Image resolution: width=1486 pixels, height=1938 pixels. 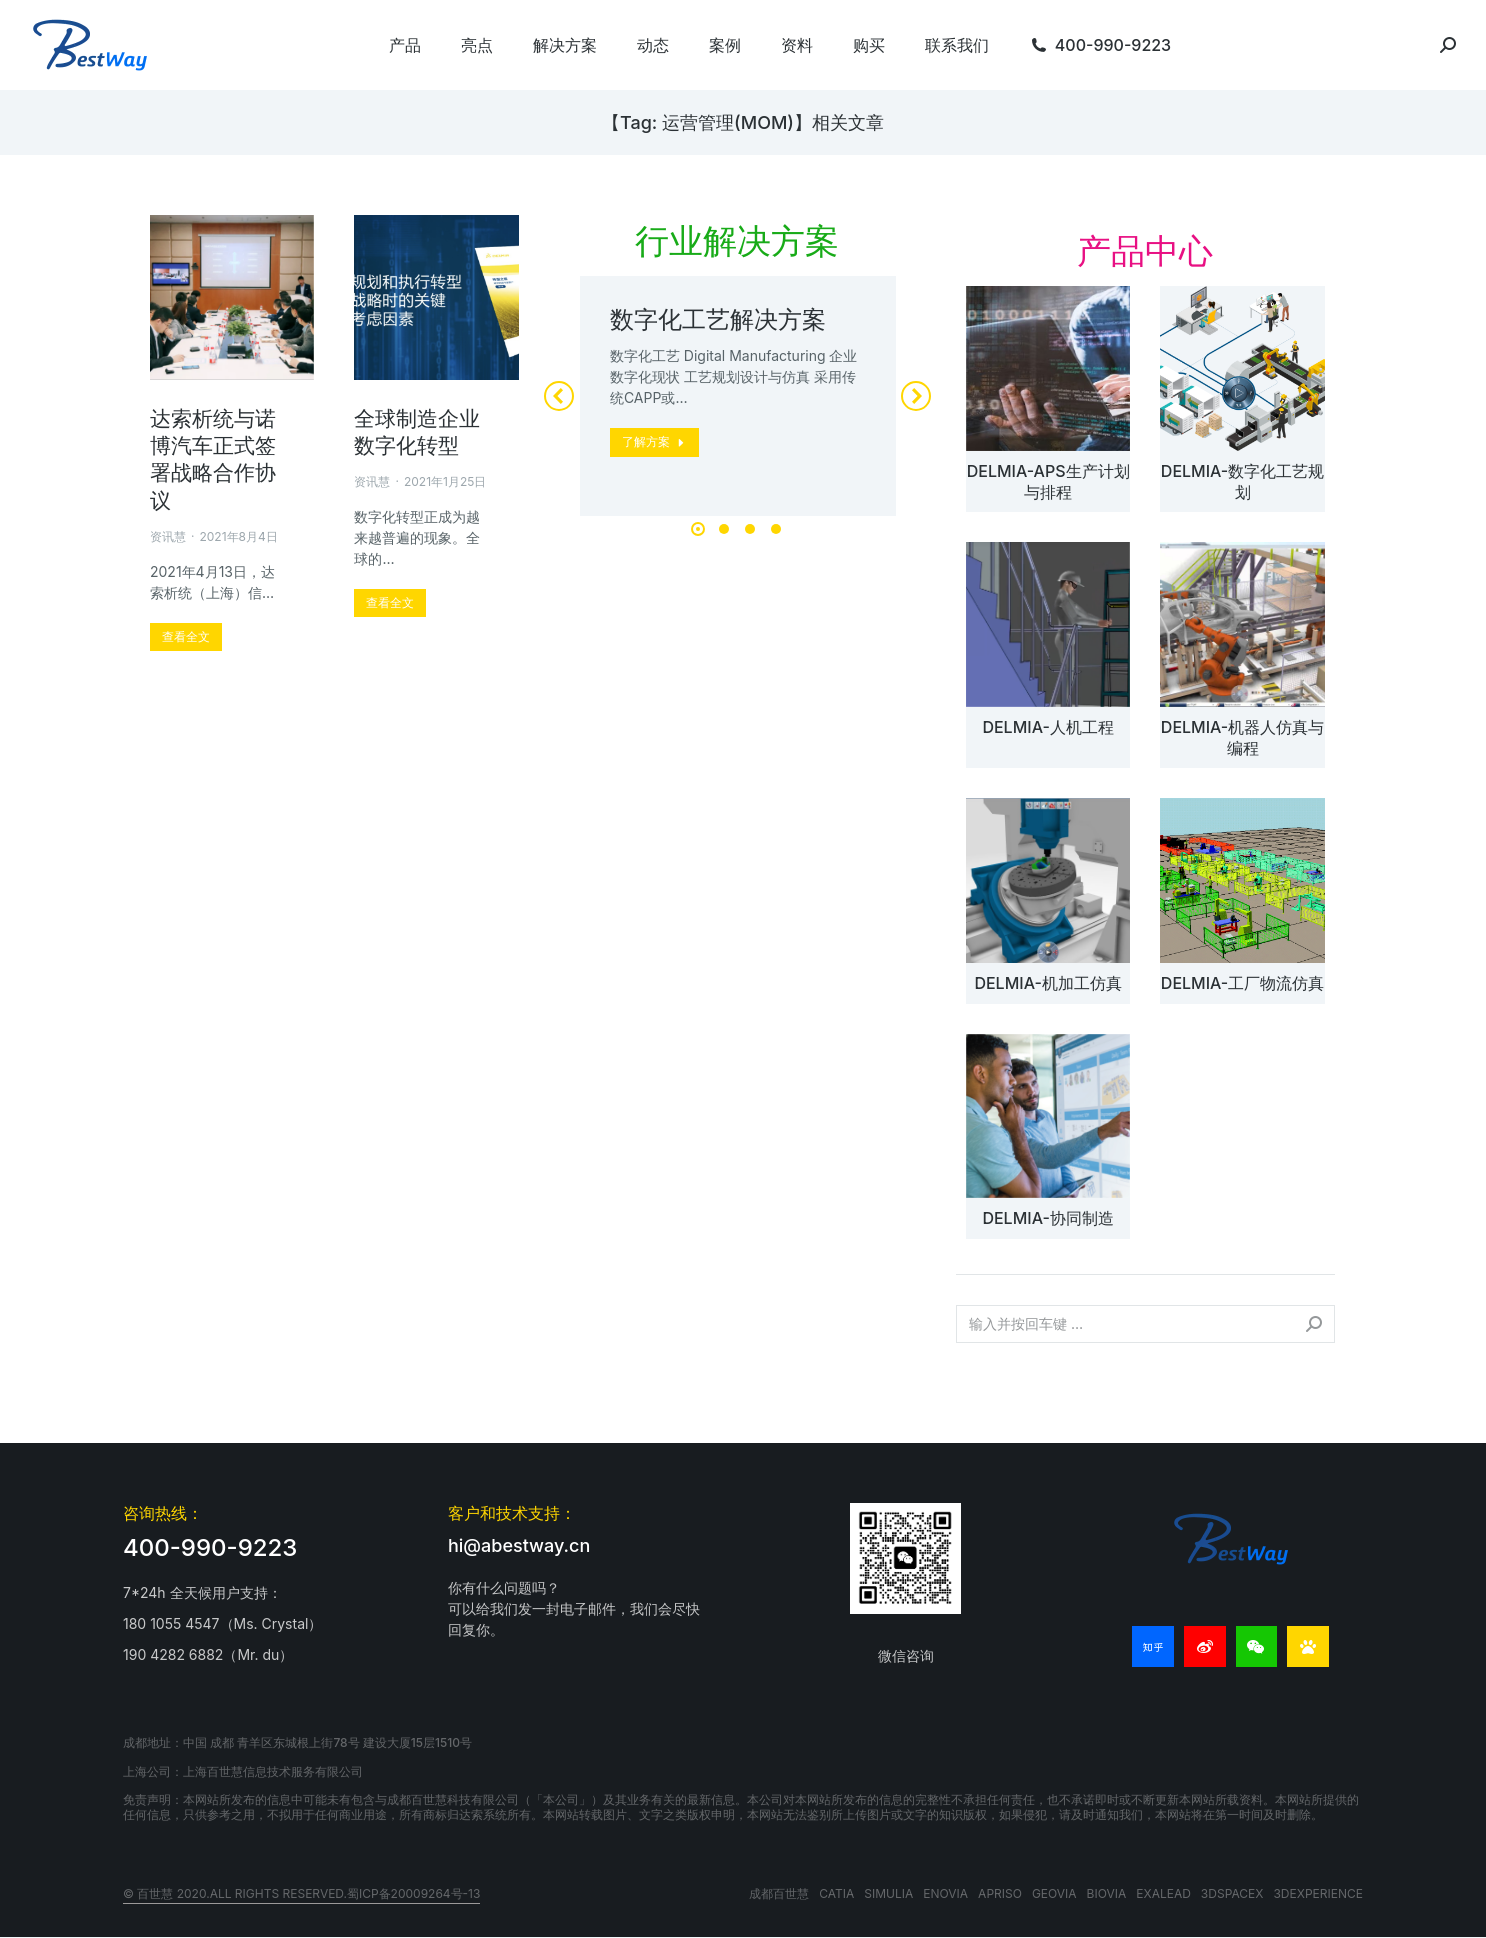 I want to click on DELMIA-APS生产计划与排程, so click(x=1048, y=481).